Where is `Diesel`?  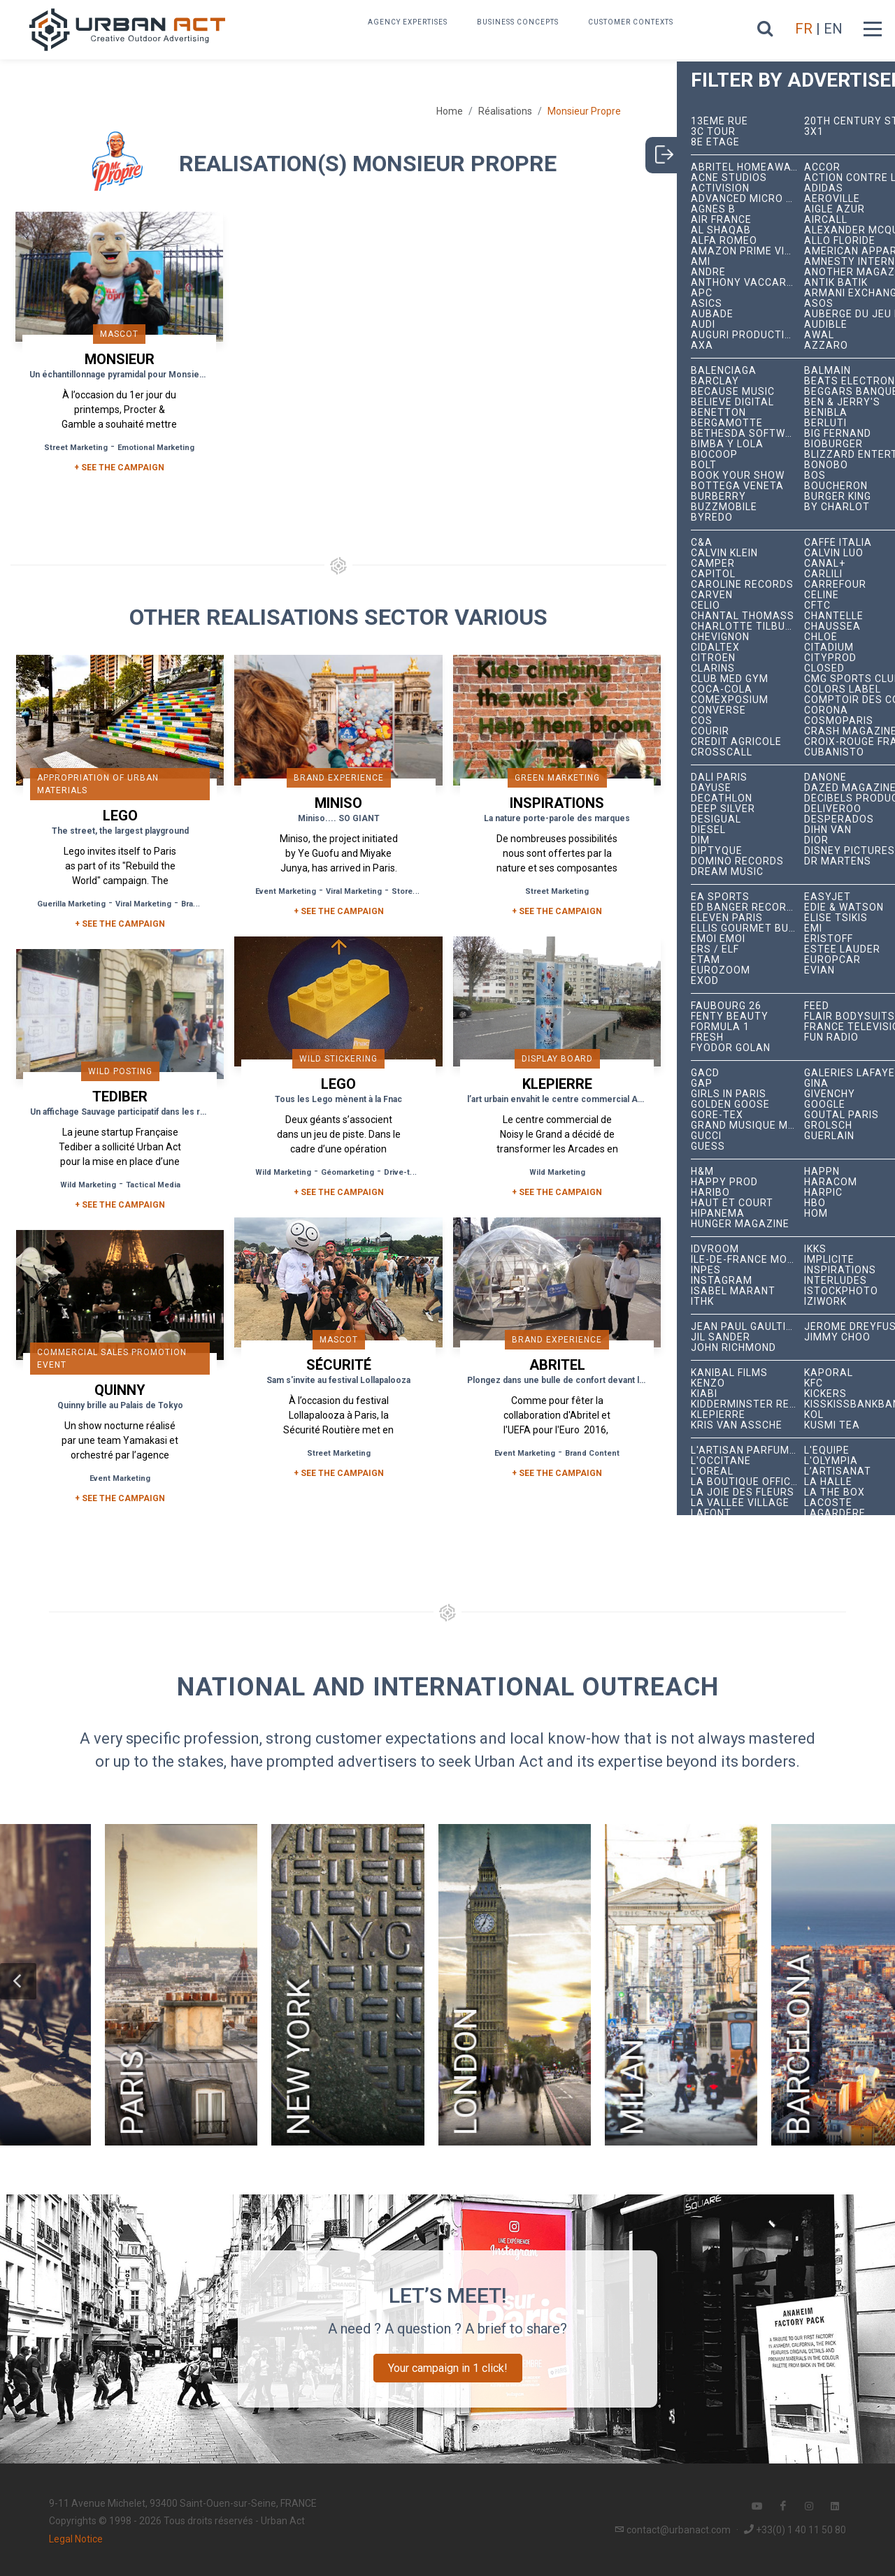
Diesel is located at coordinates (708, 830).